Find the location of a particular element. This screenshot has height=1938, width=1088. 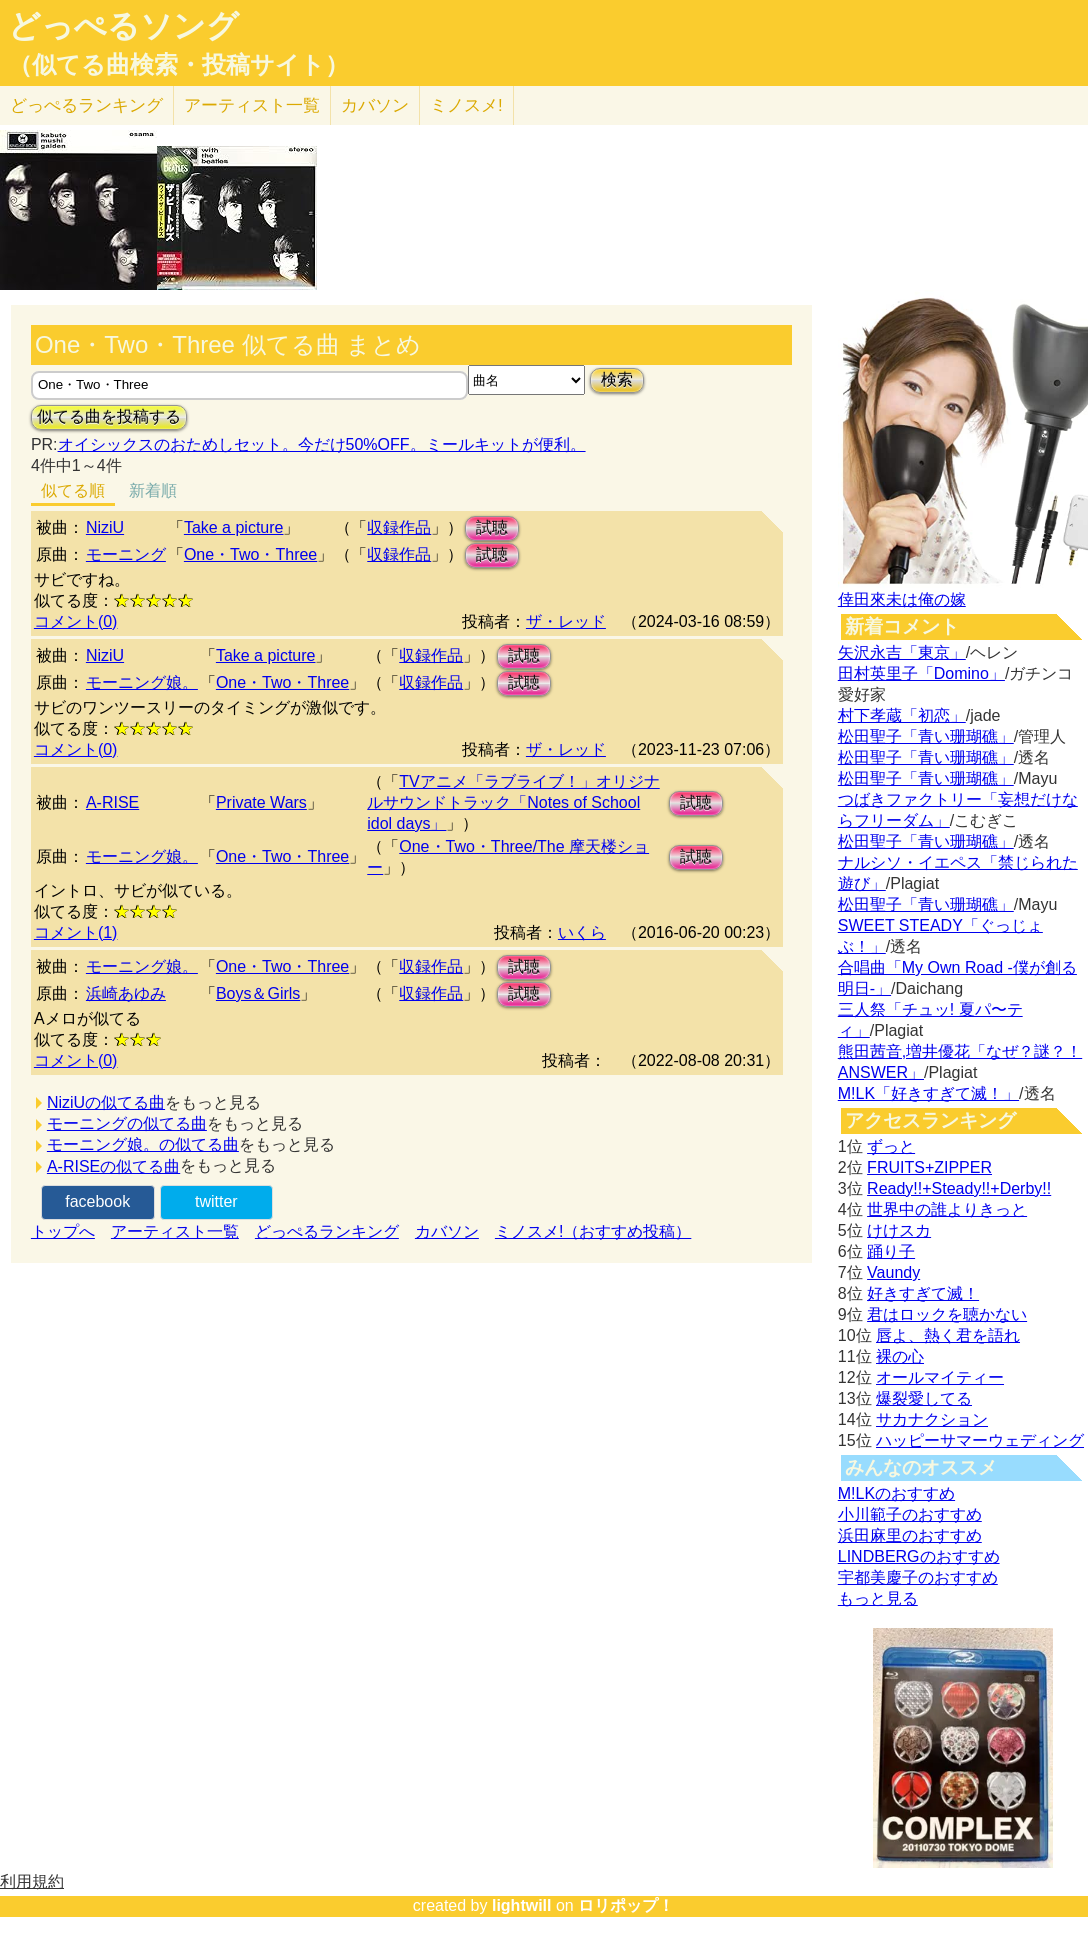

検索 is located at coordinates (617, 379).